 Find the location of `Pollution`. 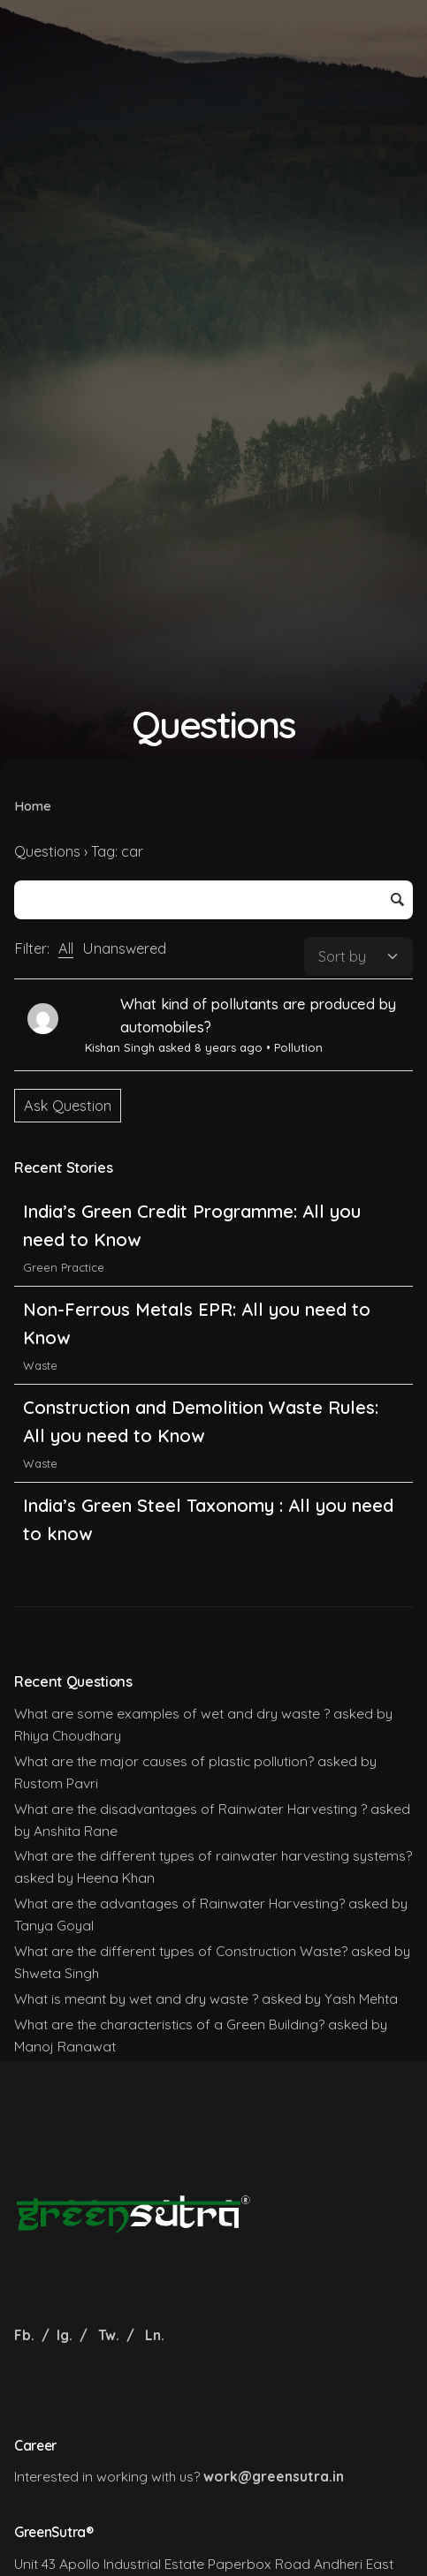

Pollution is located at coordinates (298, 1047).